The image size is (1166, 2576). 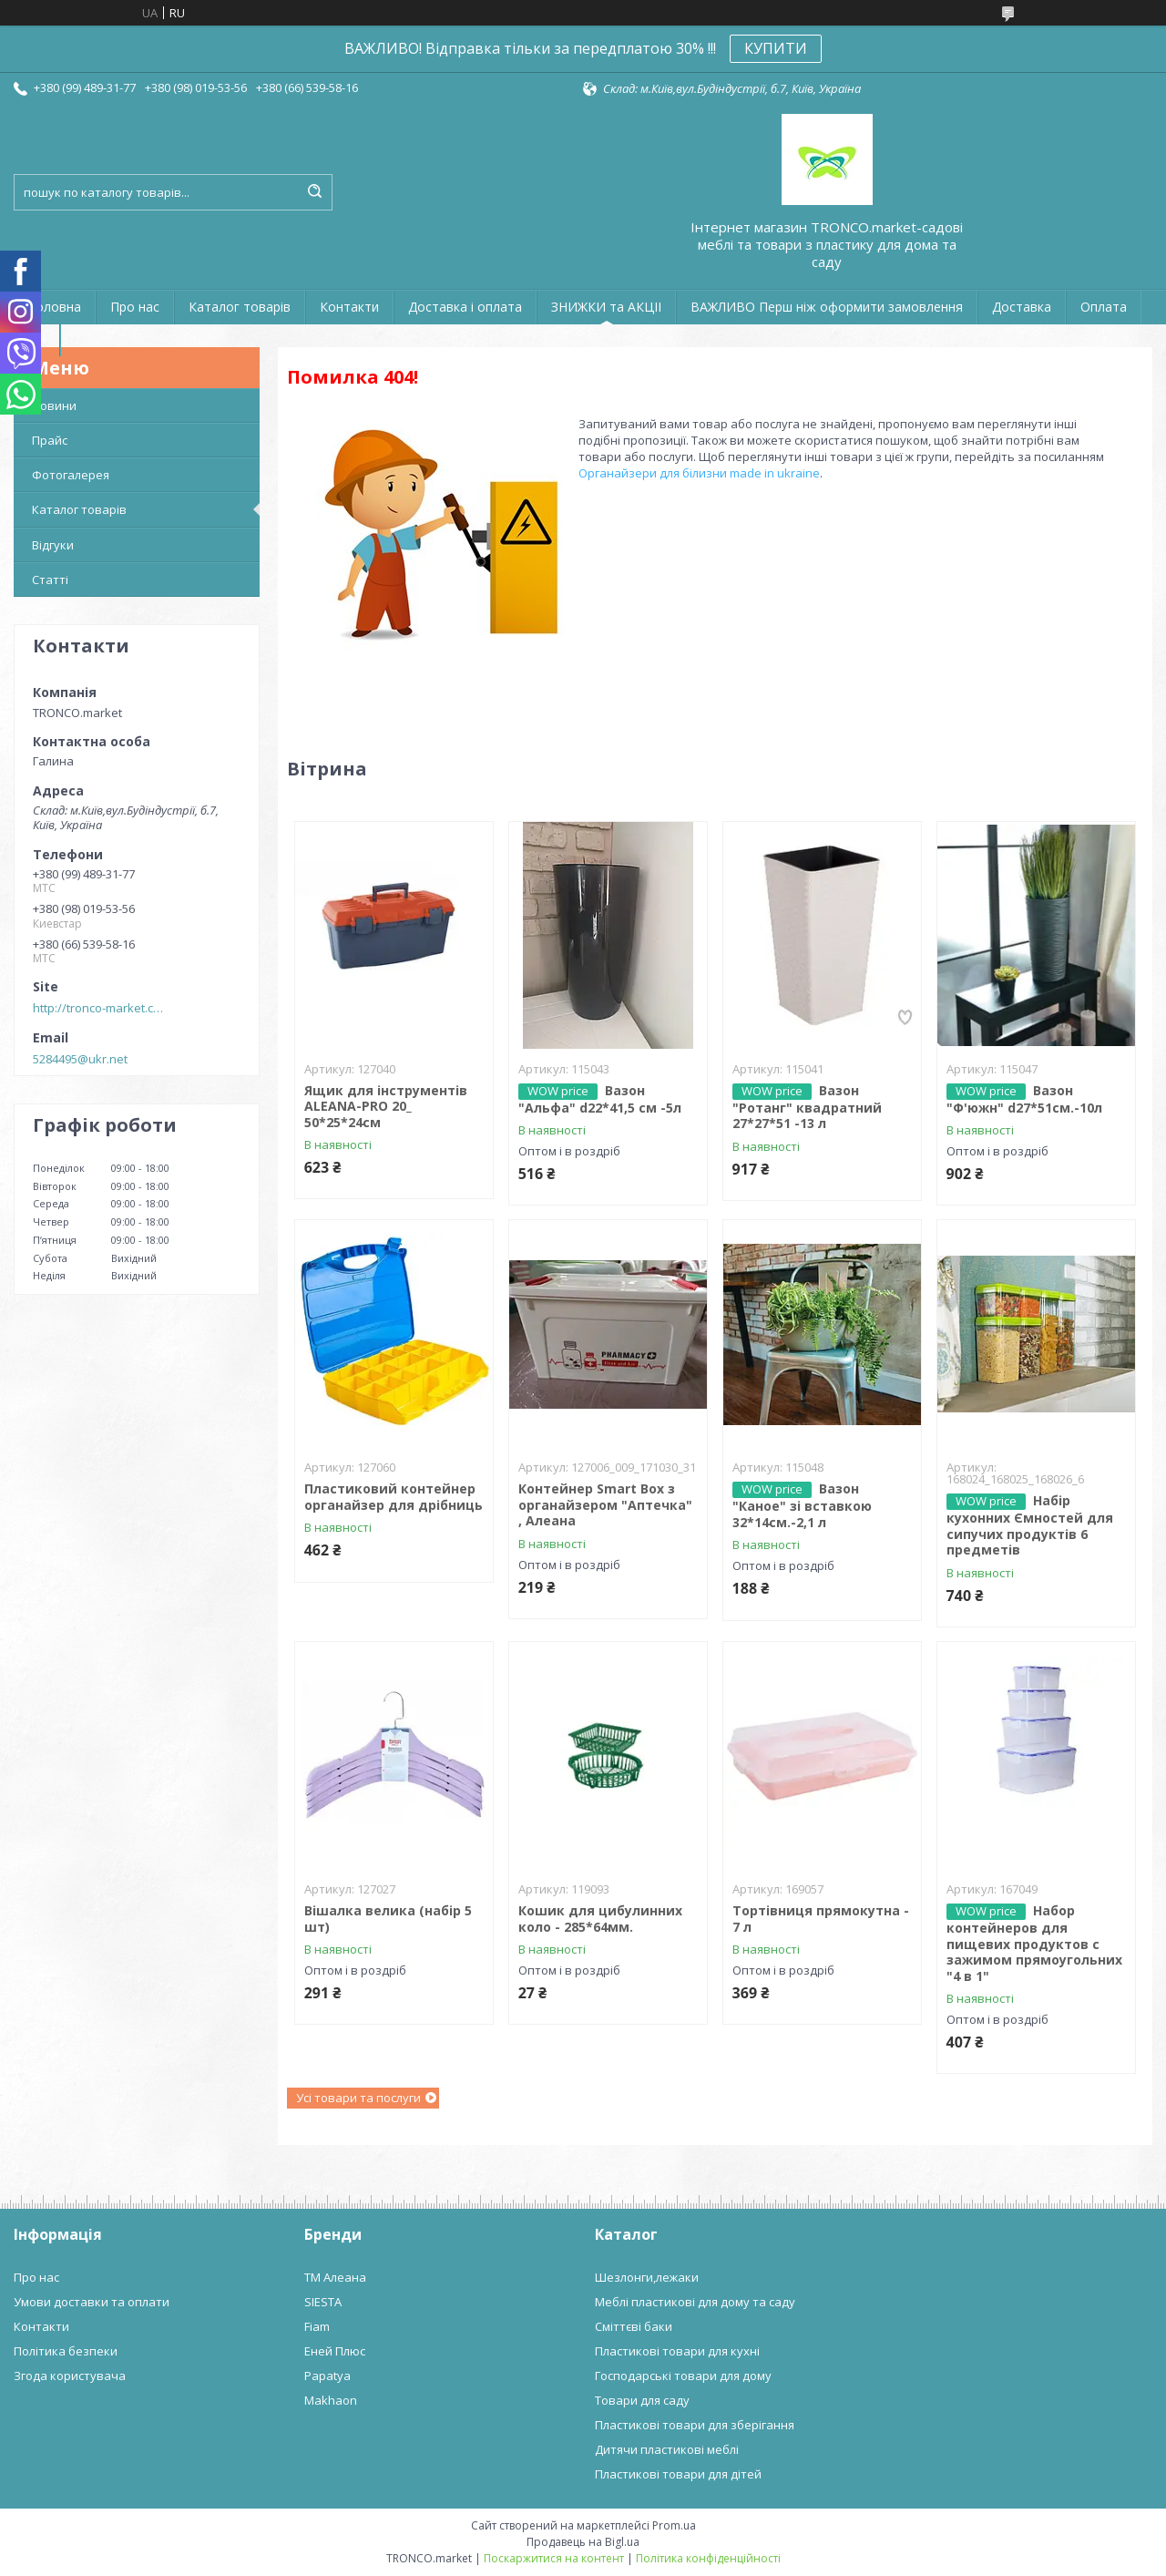 What do you see at coordinates (358, 2097) in the screenshot?
I see `Усі товари та послуги` at bounding box center [358, 2097].